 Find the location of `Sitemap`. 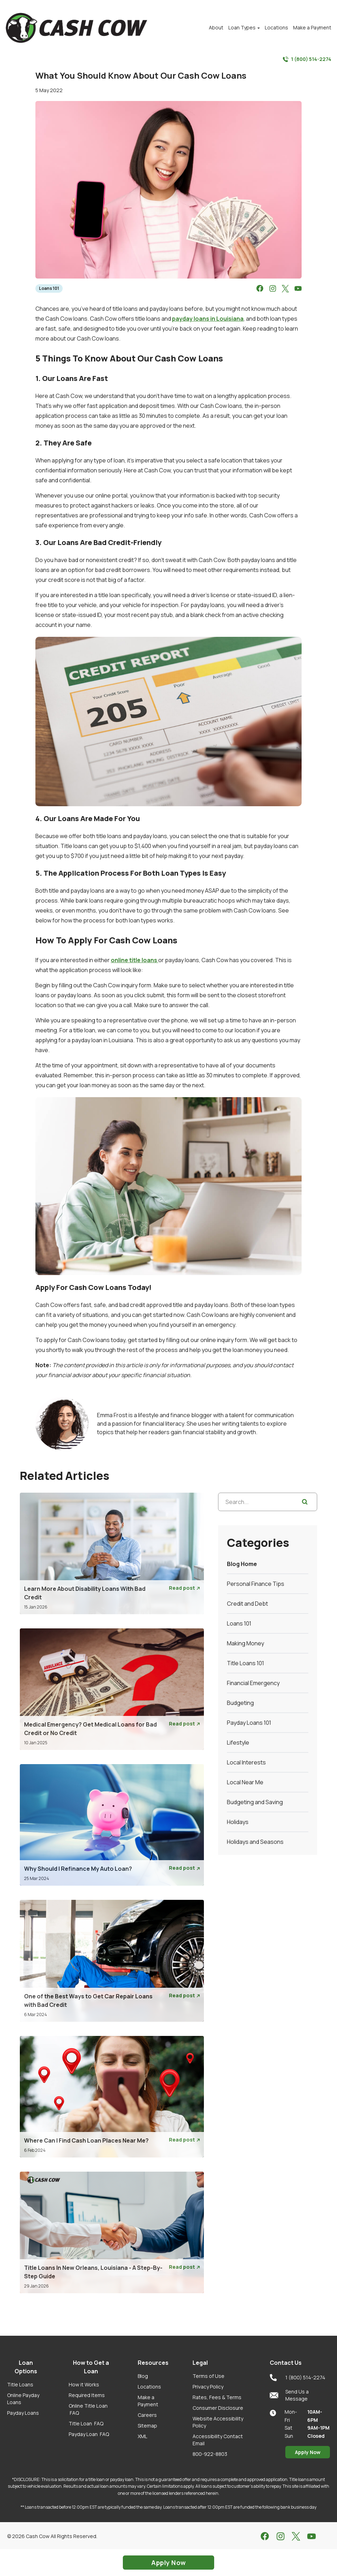

Sitemap is located at coordinates (147, 2425).